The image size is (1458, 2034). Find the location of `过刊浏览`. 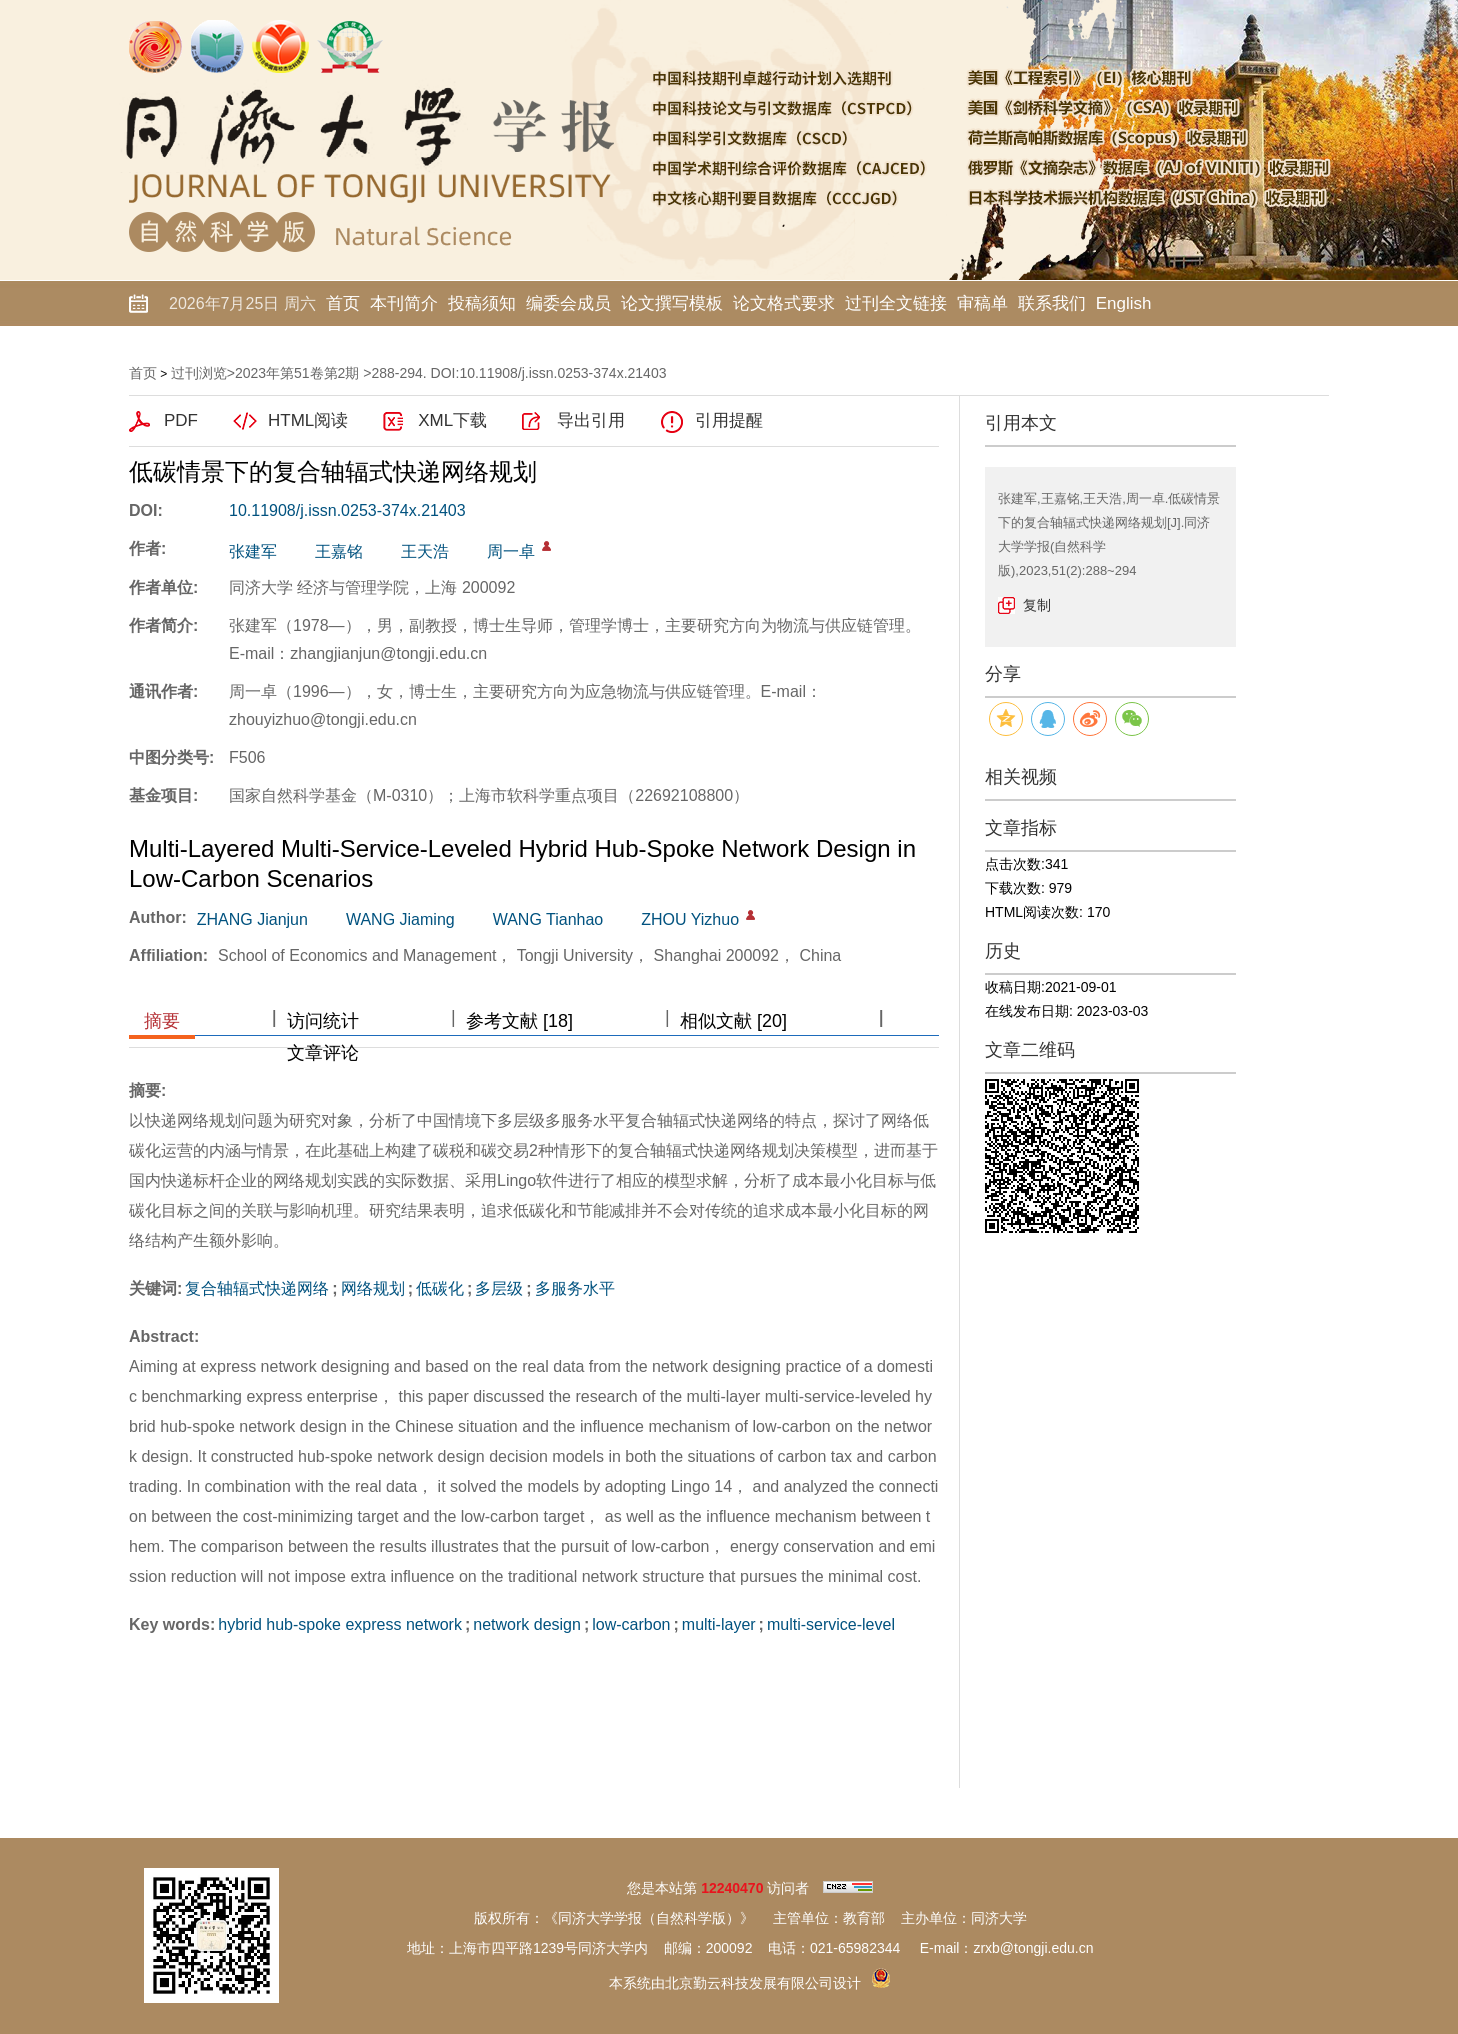

过刊浏览 is located at coordinates (199, 373).